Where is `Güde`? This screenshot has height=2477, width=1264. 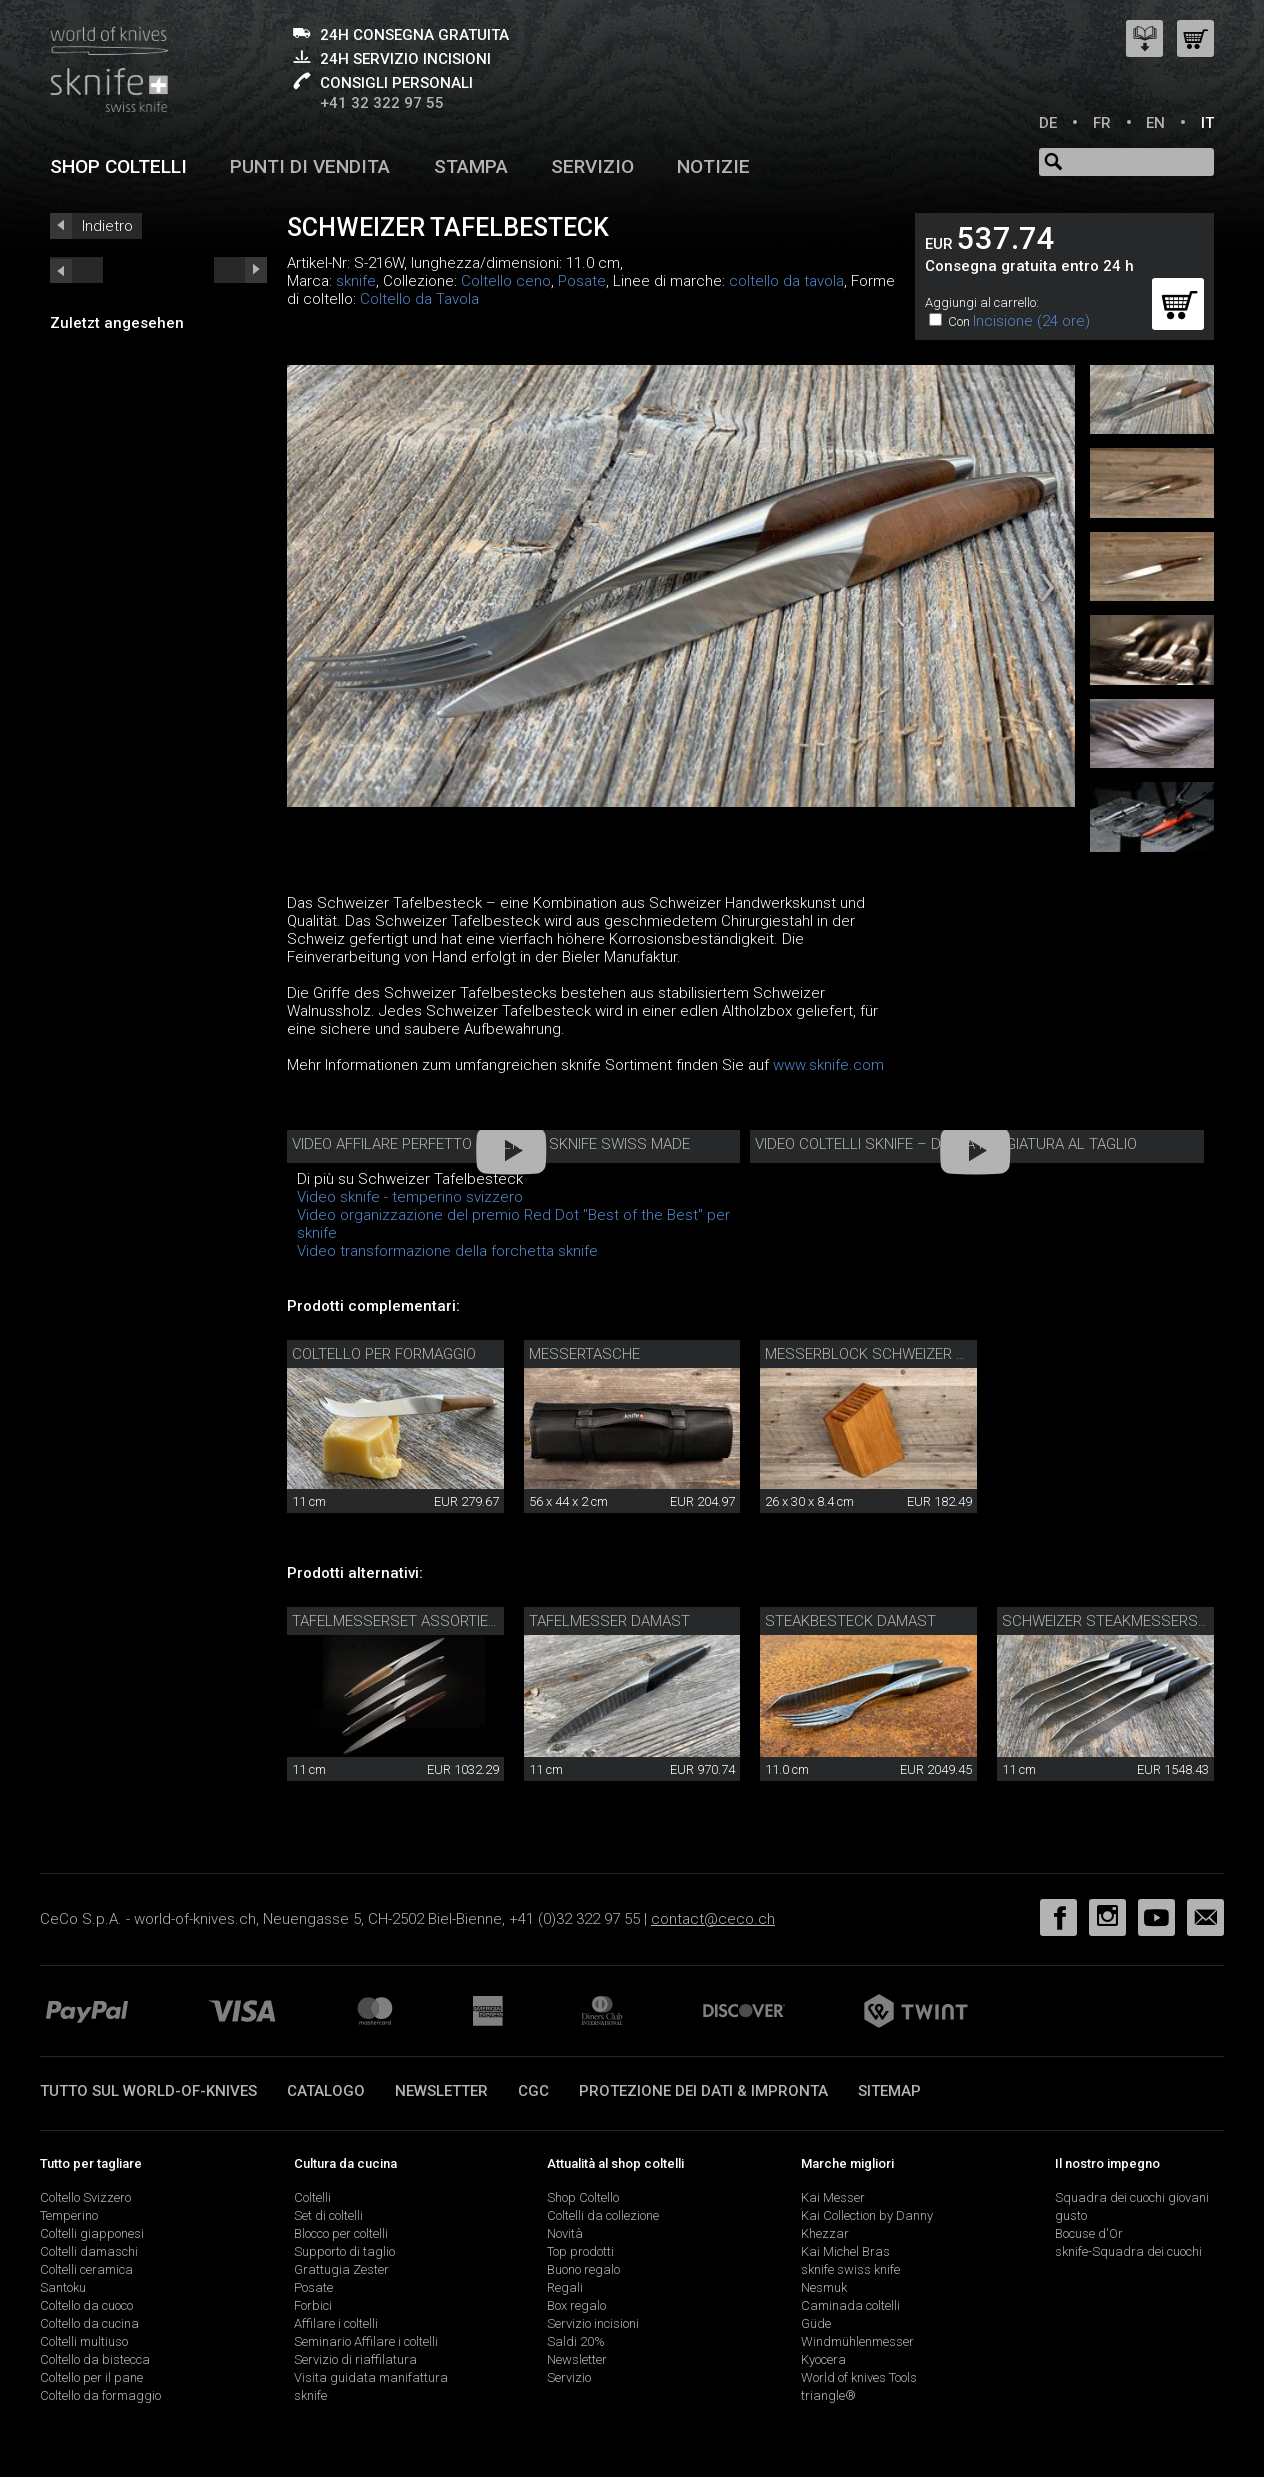
Güde is located at coordinates (816, 2323).